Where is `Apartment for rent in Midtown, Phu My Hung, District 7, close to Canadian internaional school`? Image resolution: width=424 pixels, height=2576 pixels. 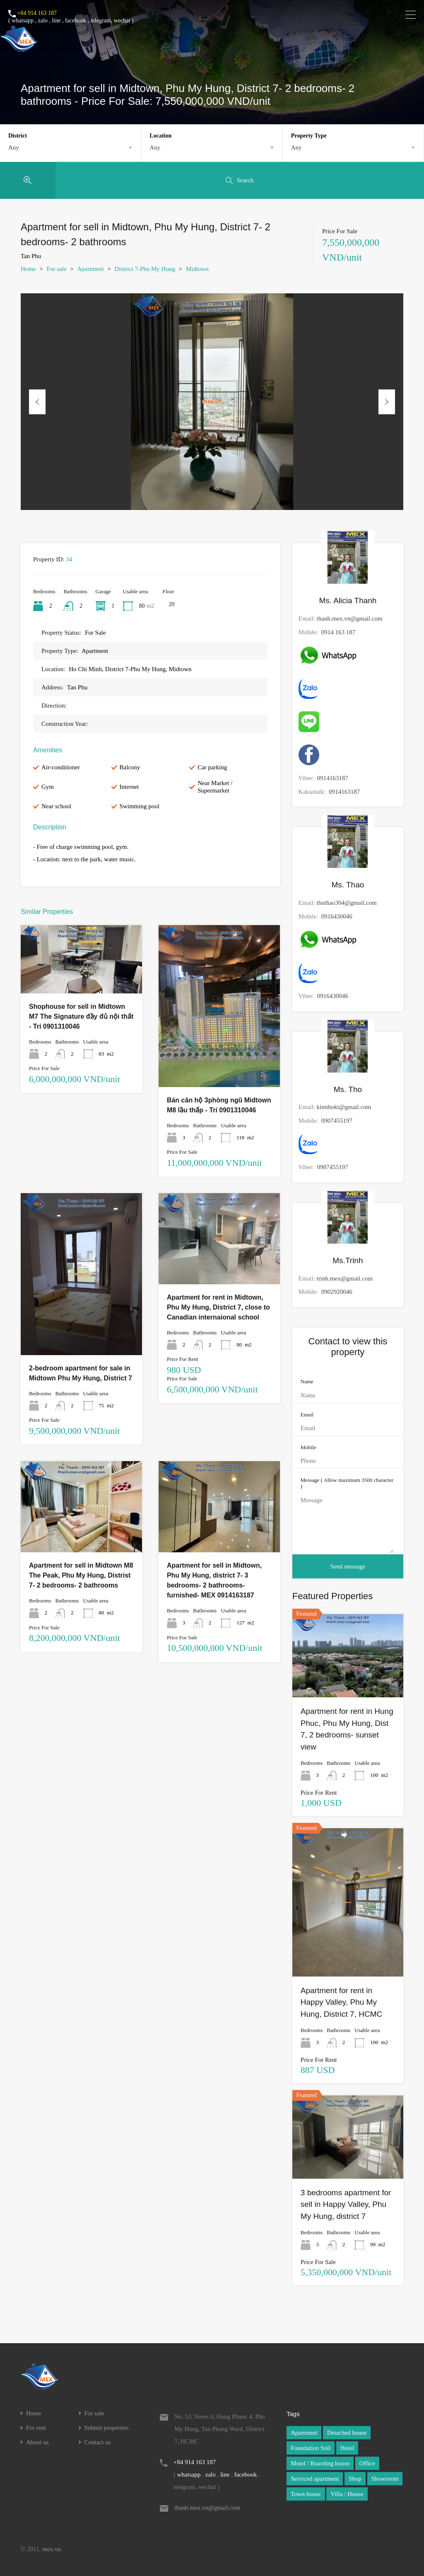 Apartment for rent in Midtown, Phu My Hung, District 7, close to Canadian internaional school is located at coordinates (218, 1307).